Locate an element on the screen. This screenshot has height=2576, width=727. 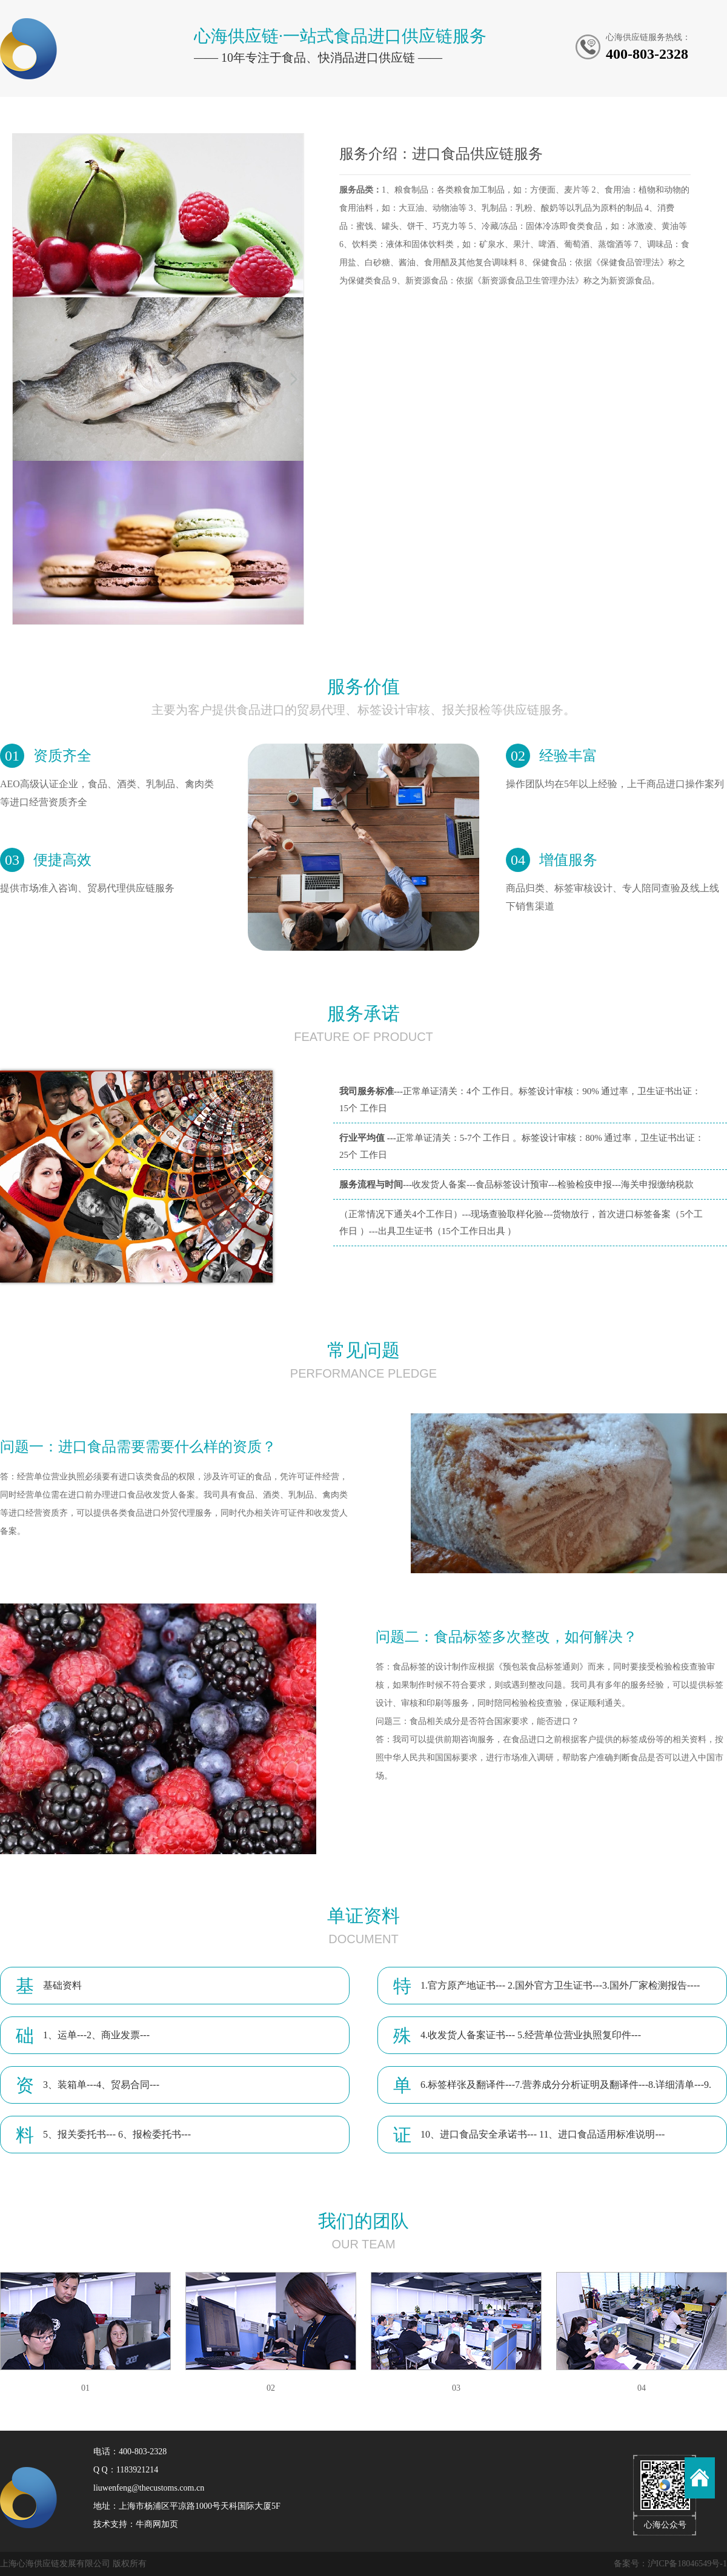
技术支持：牛商网加页 is located at coordinates (135, 2524).